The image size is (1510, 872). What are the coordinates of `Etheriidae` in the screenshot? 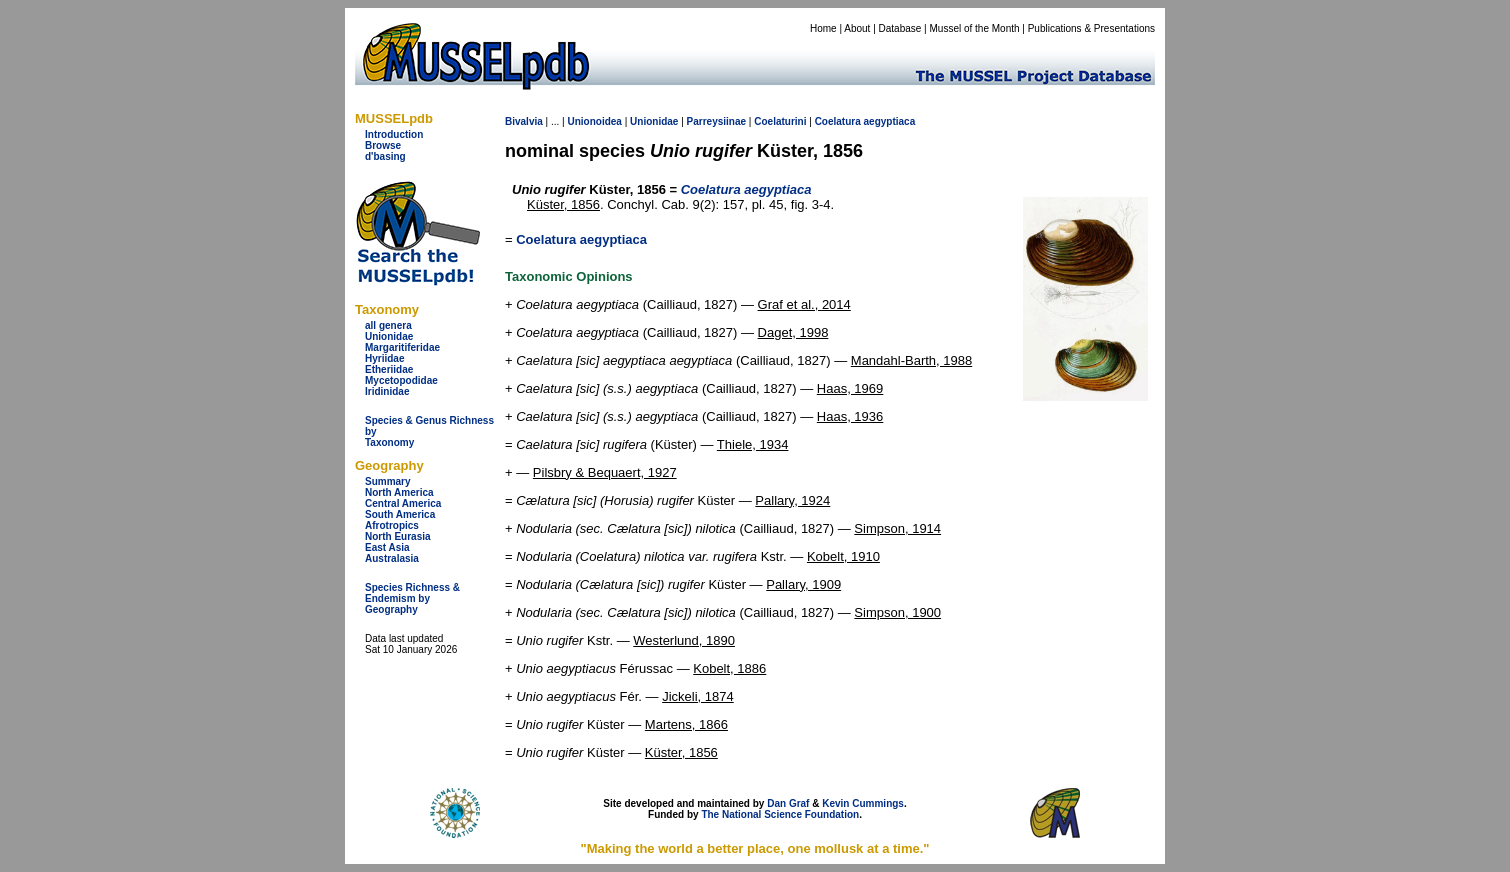 It's located at (389, 369).